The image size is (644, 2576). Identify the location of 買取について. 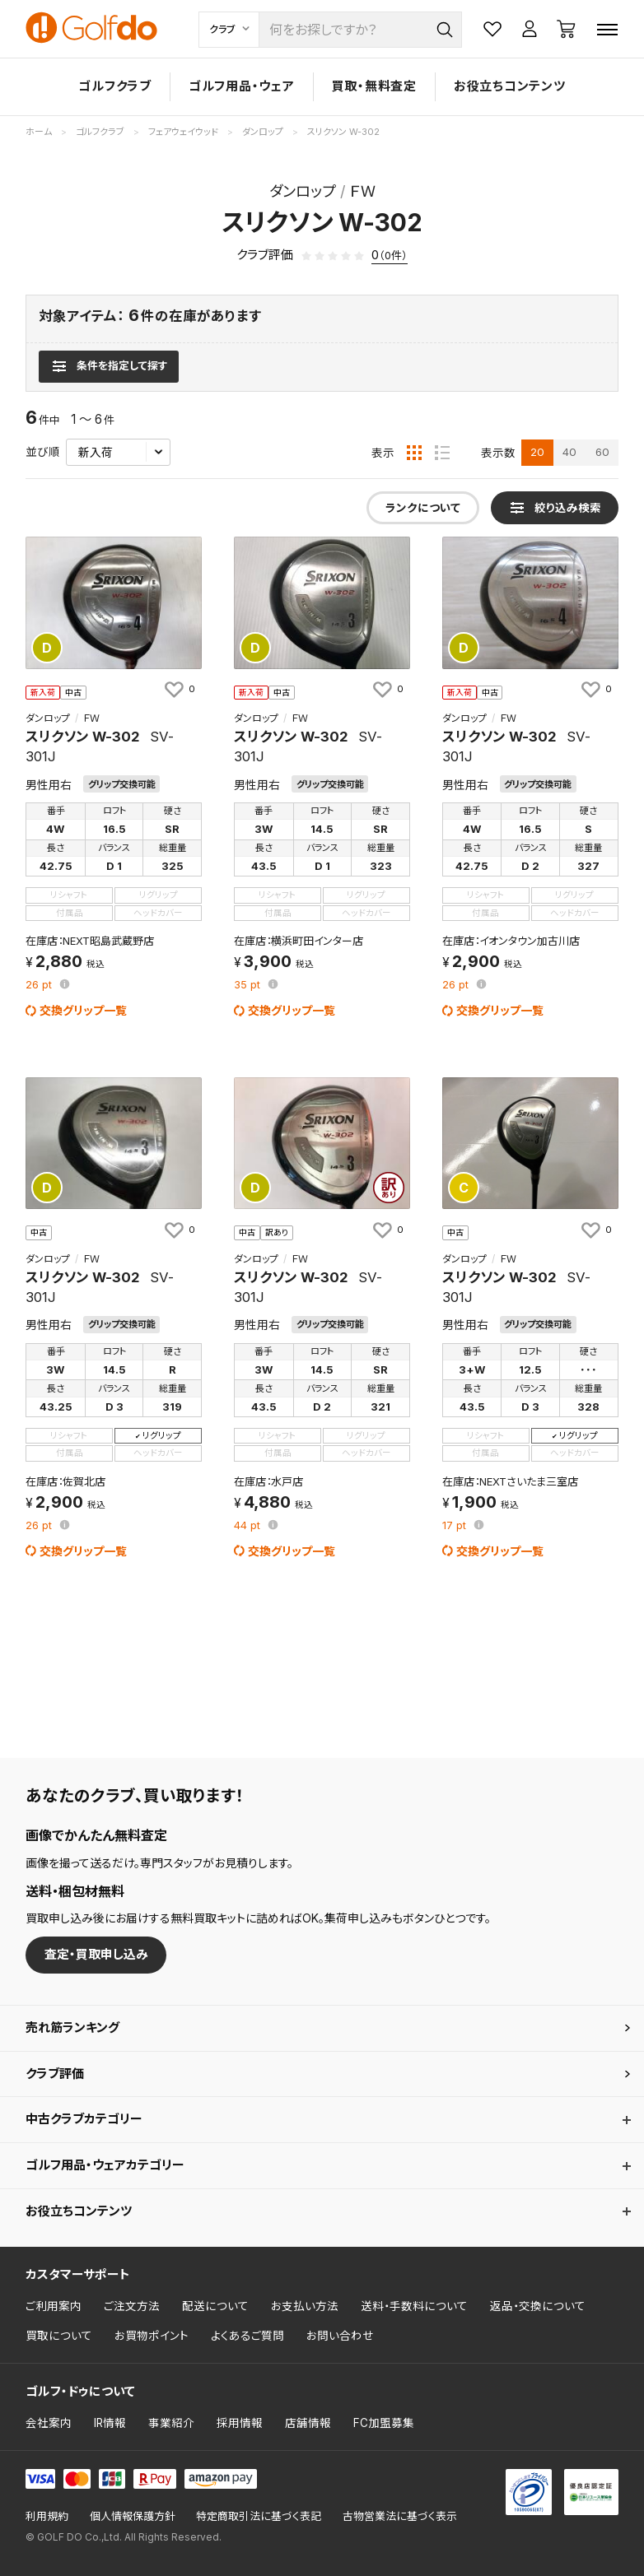
(59, 2335).